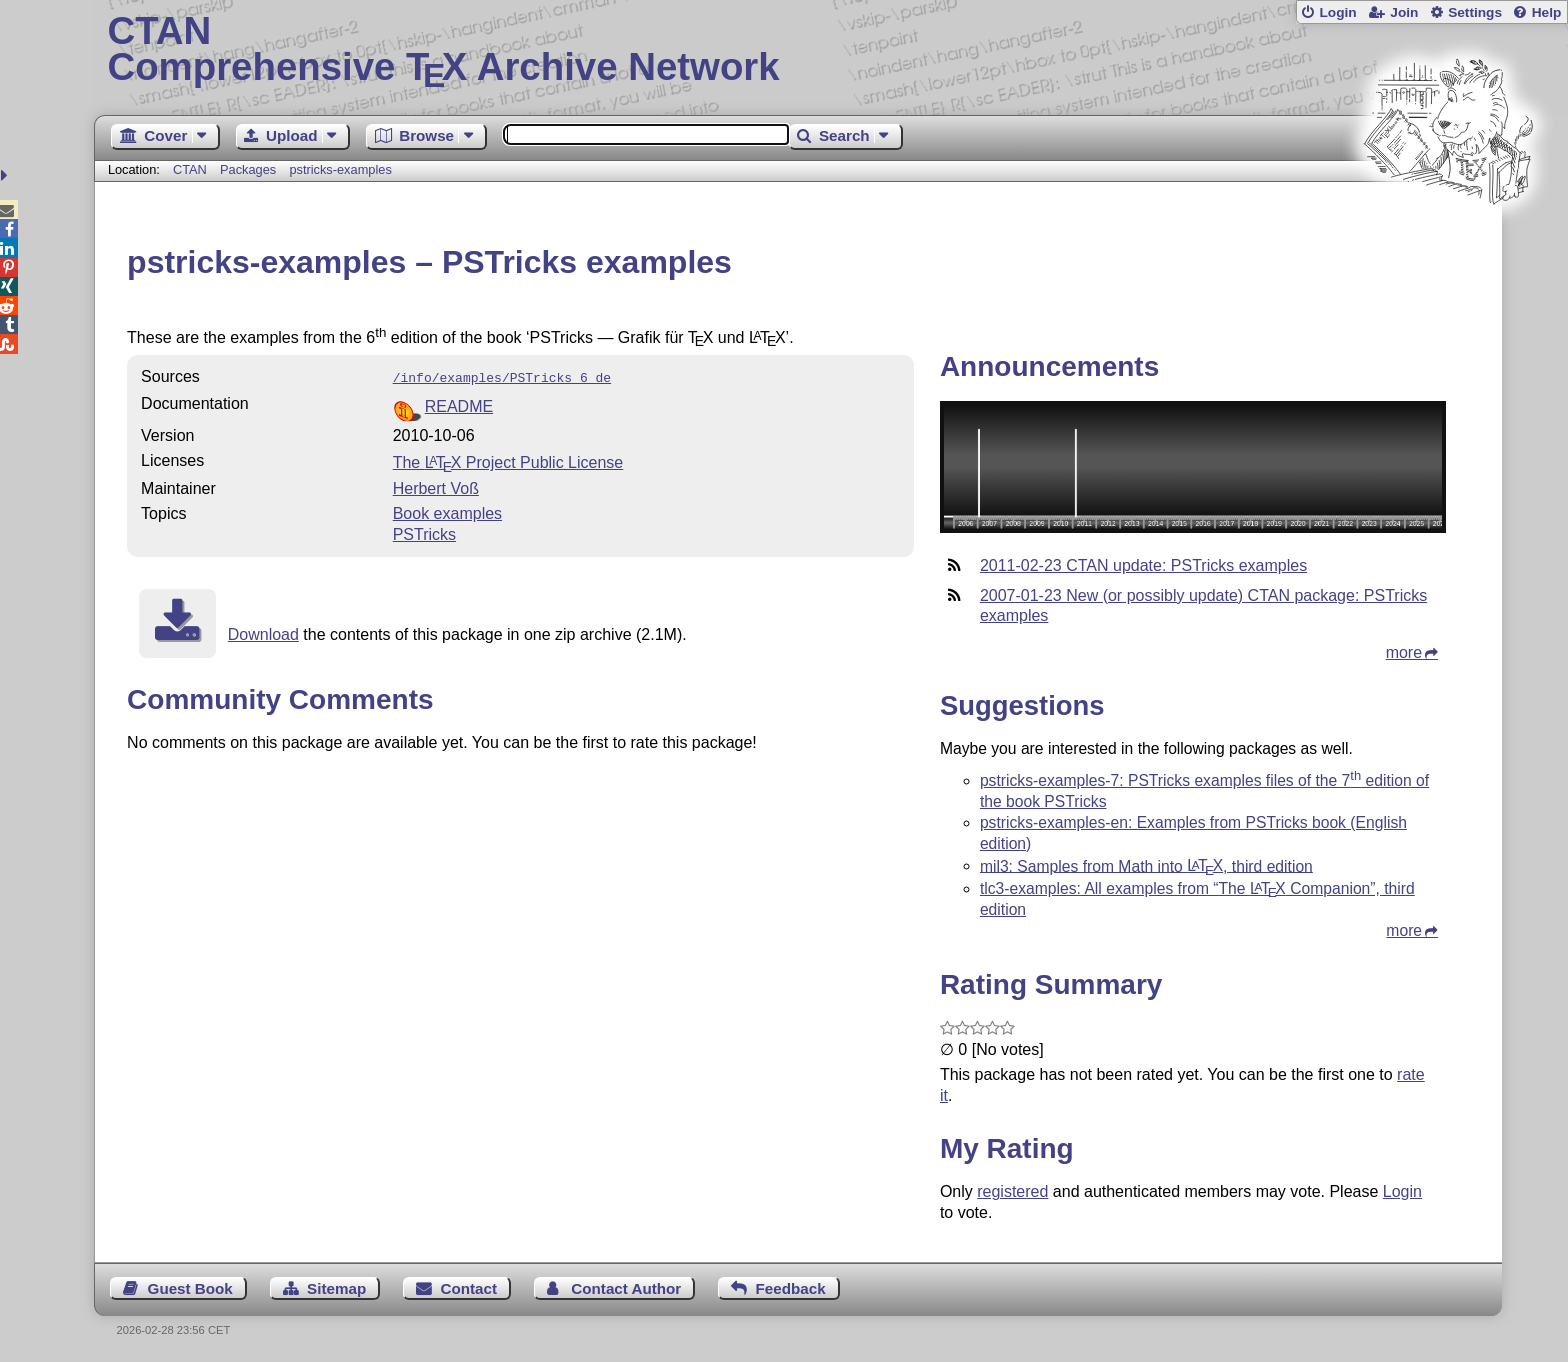 The height and width of the screenshot is (1362, 1568). What do you see at coordinates (340, 169) in the screenshot?
I see `pstricks-examples` at bounding box center [340, 169].